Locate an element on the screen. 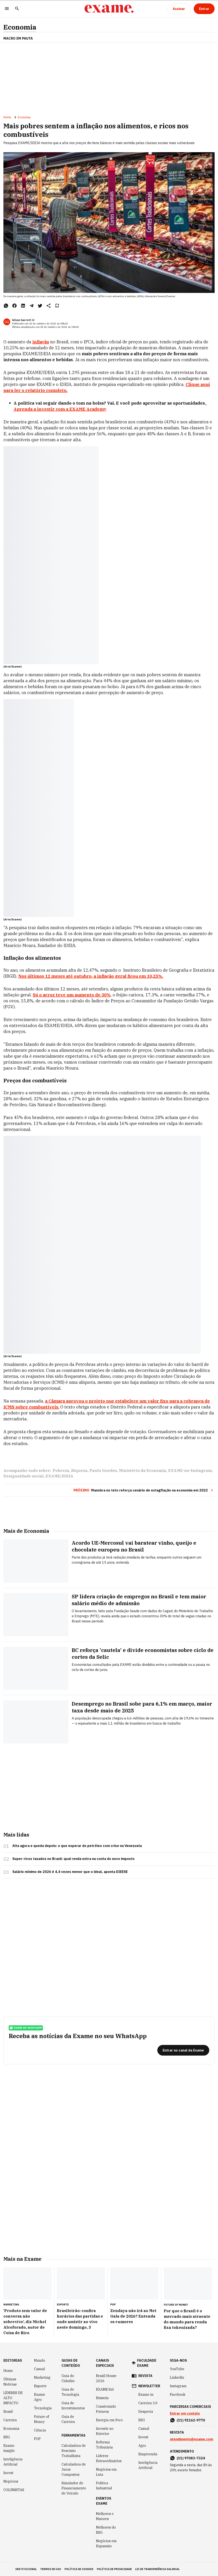 This screenshot has height=2576, width=218. EXAME Sul is located at coordinates (105, 2389).